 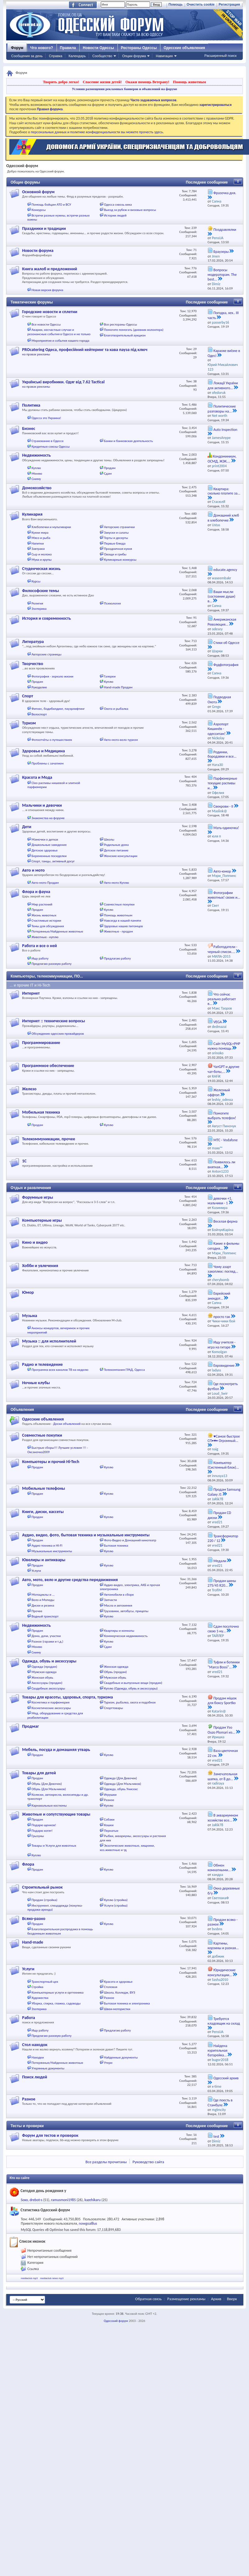 I want to click on Туризм, so click(x=29, y=723).